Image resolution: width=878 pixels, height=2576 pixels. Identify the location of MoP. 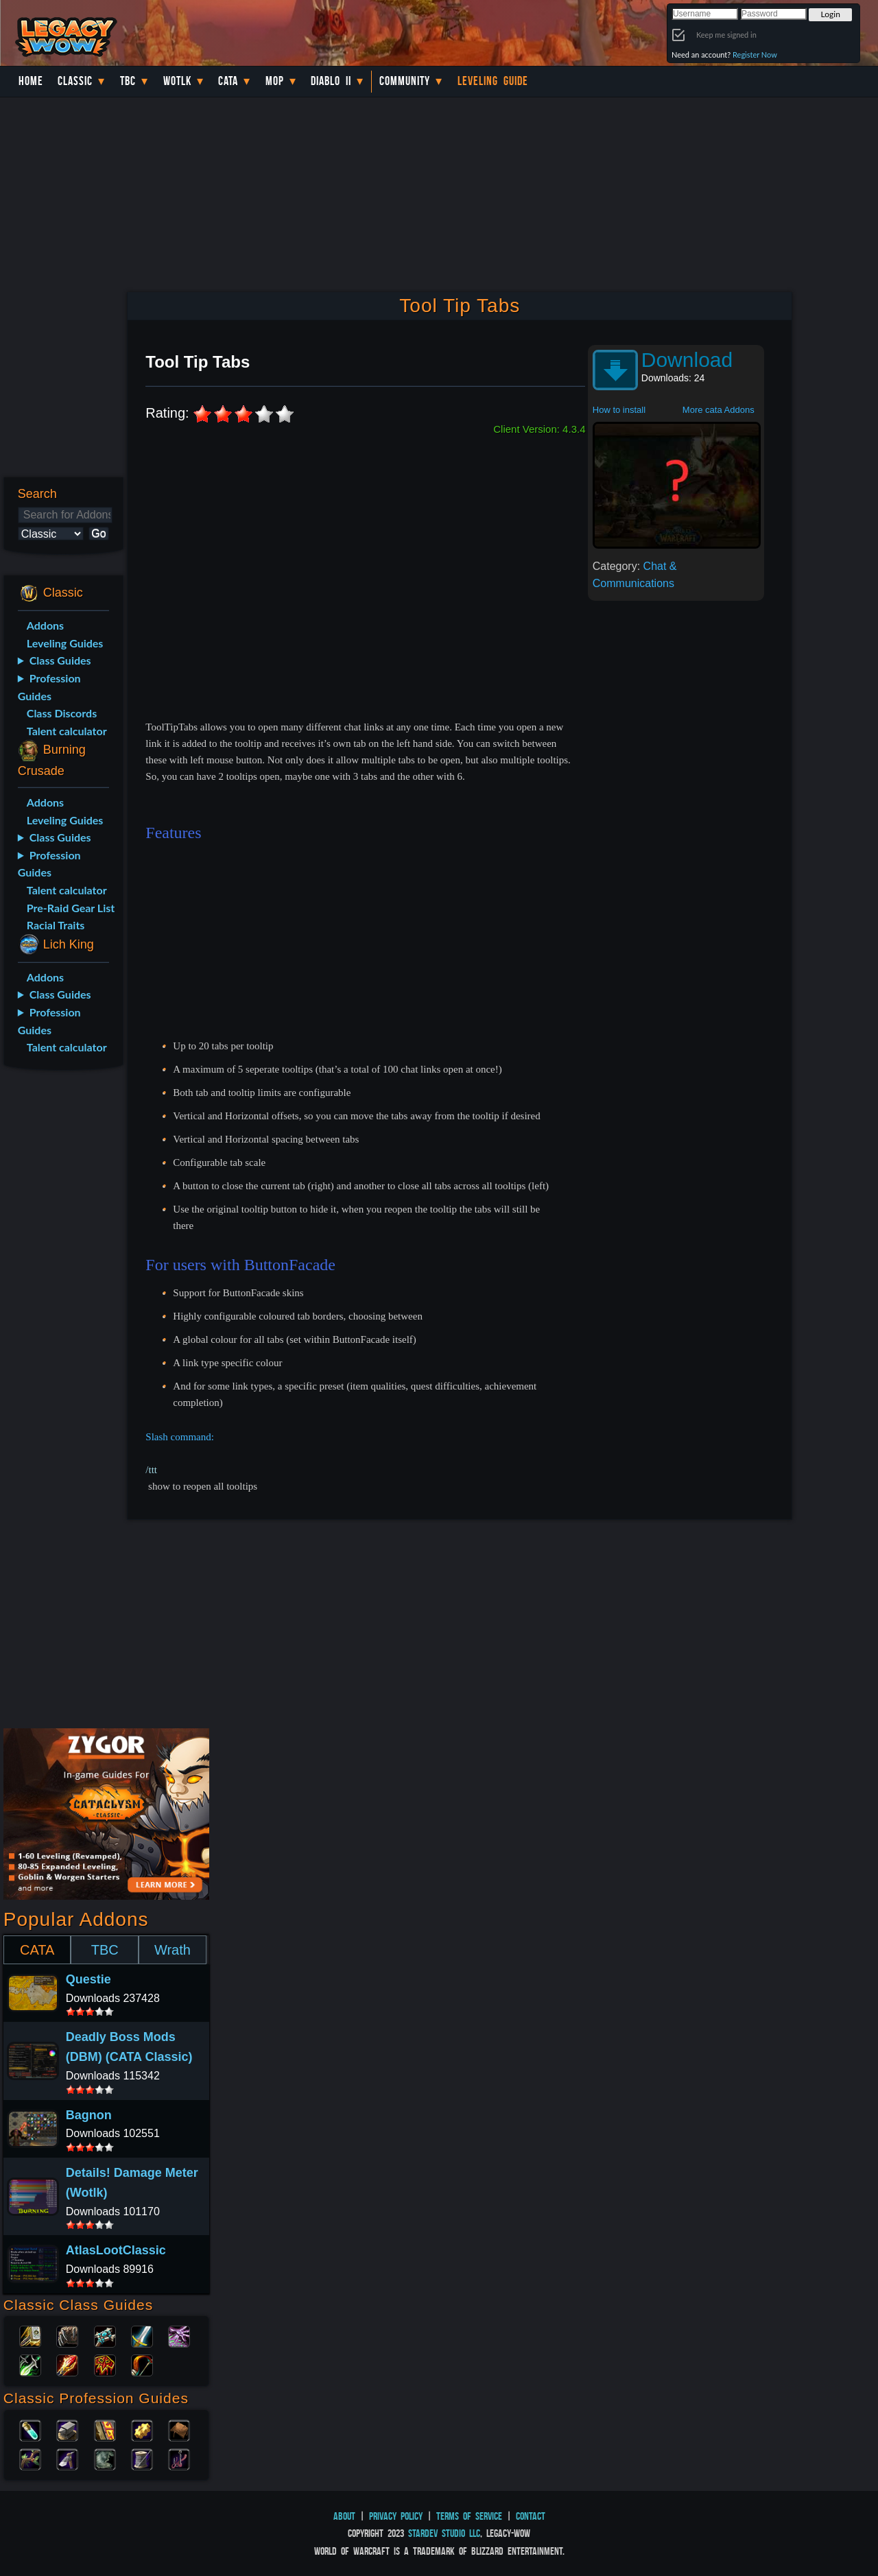
(274, 81).